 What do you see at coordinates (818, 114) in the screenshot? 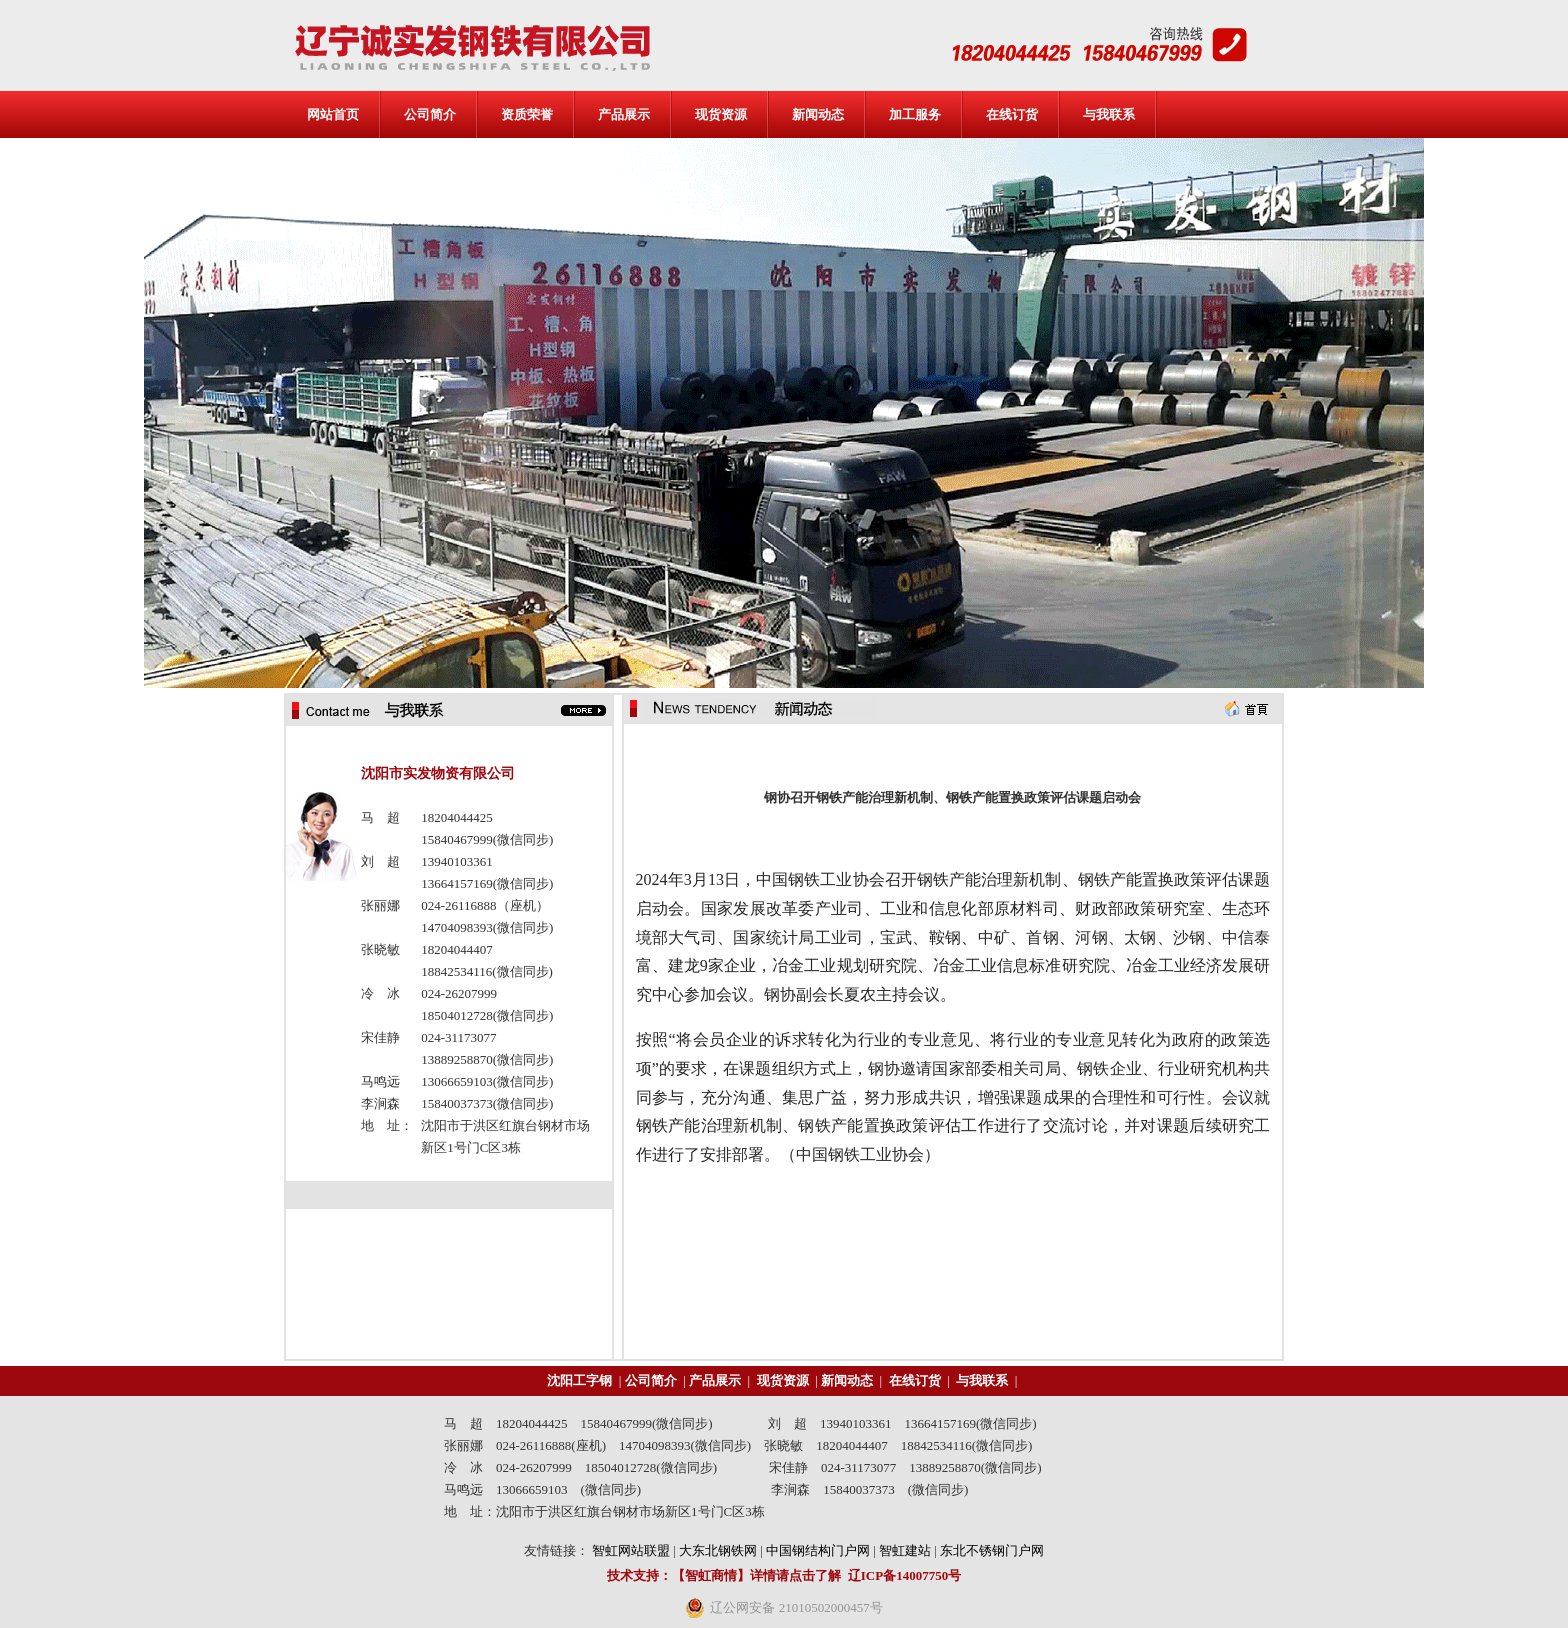
I see `新闻动态` at bounding box center [818, 114].